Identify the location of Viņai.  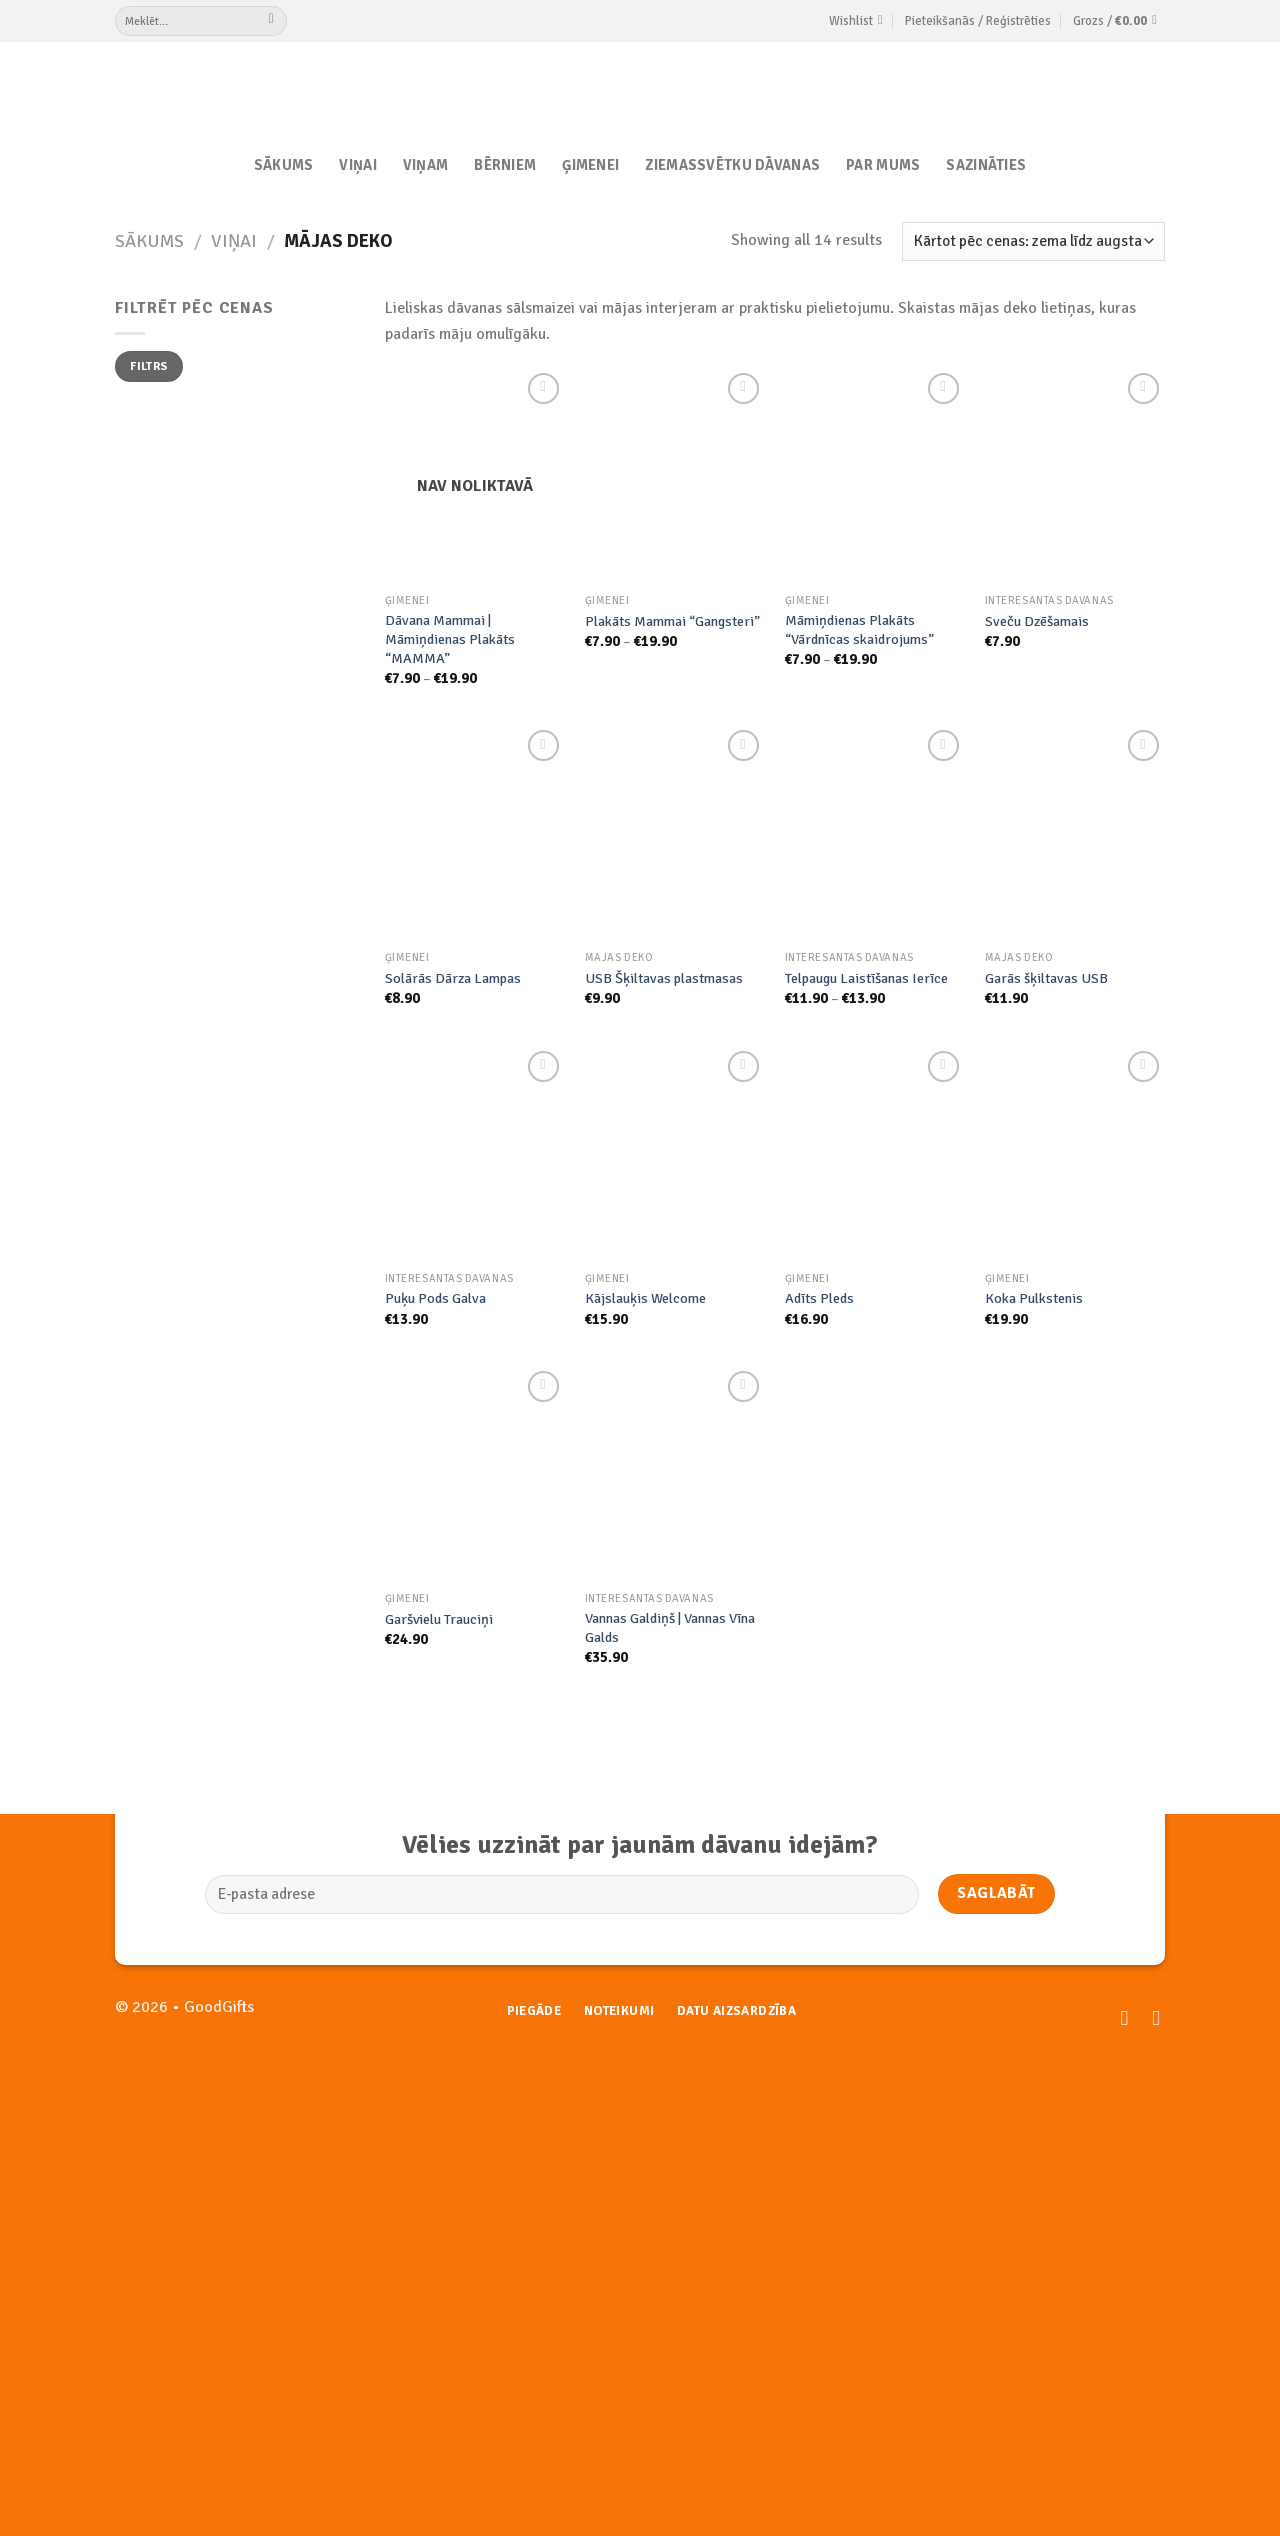
(357, 165).